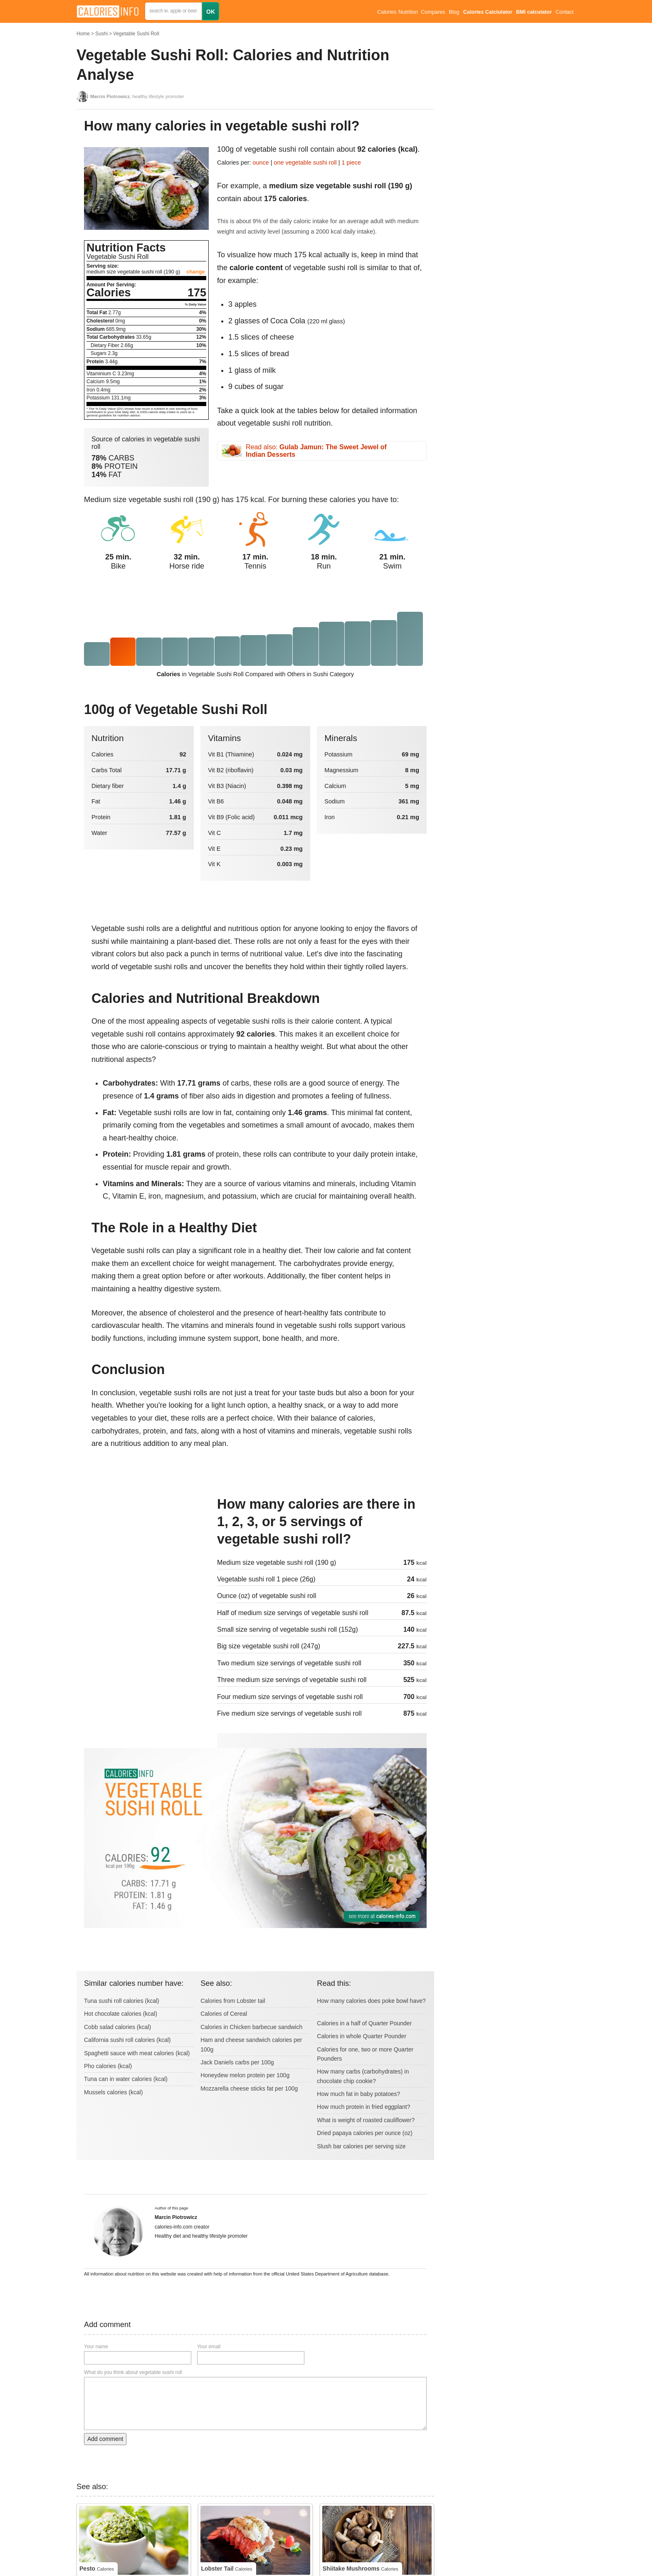  I want to click on one vegetable sushi roll, so click(305, 162).